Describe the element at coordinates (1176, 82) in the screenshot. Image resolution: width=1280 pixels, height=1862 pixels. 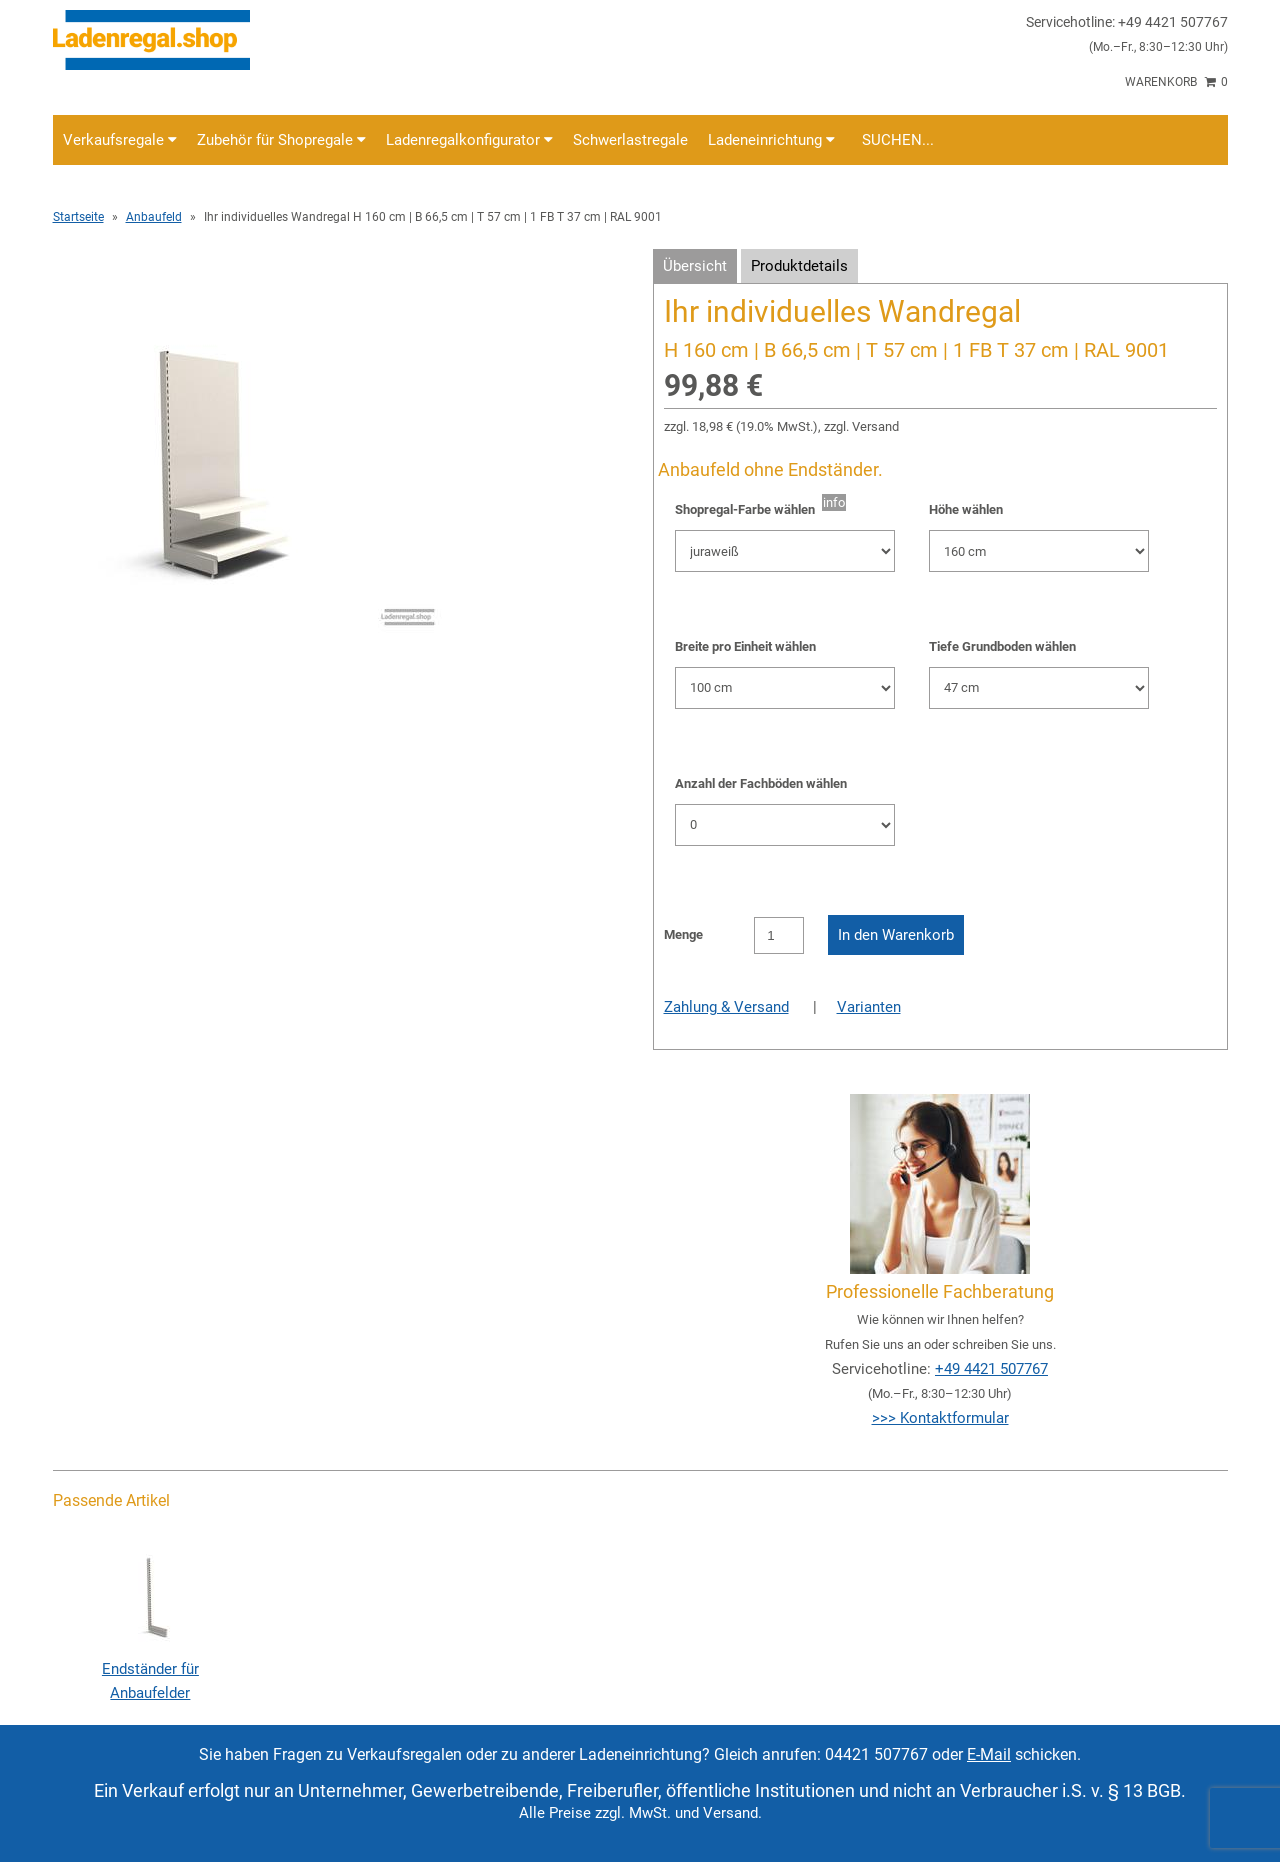
I see `Warenkorb` at that location.